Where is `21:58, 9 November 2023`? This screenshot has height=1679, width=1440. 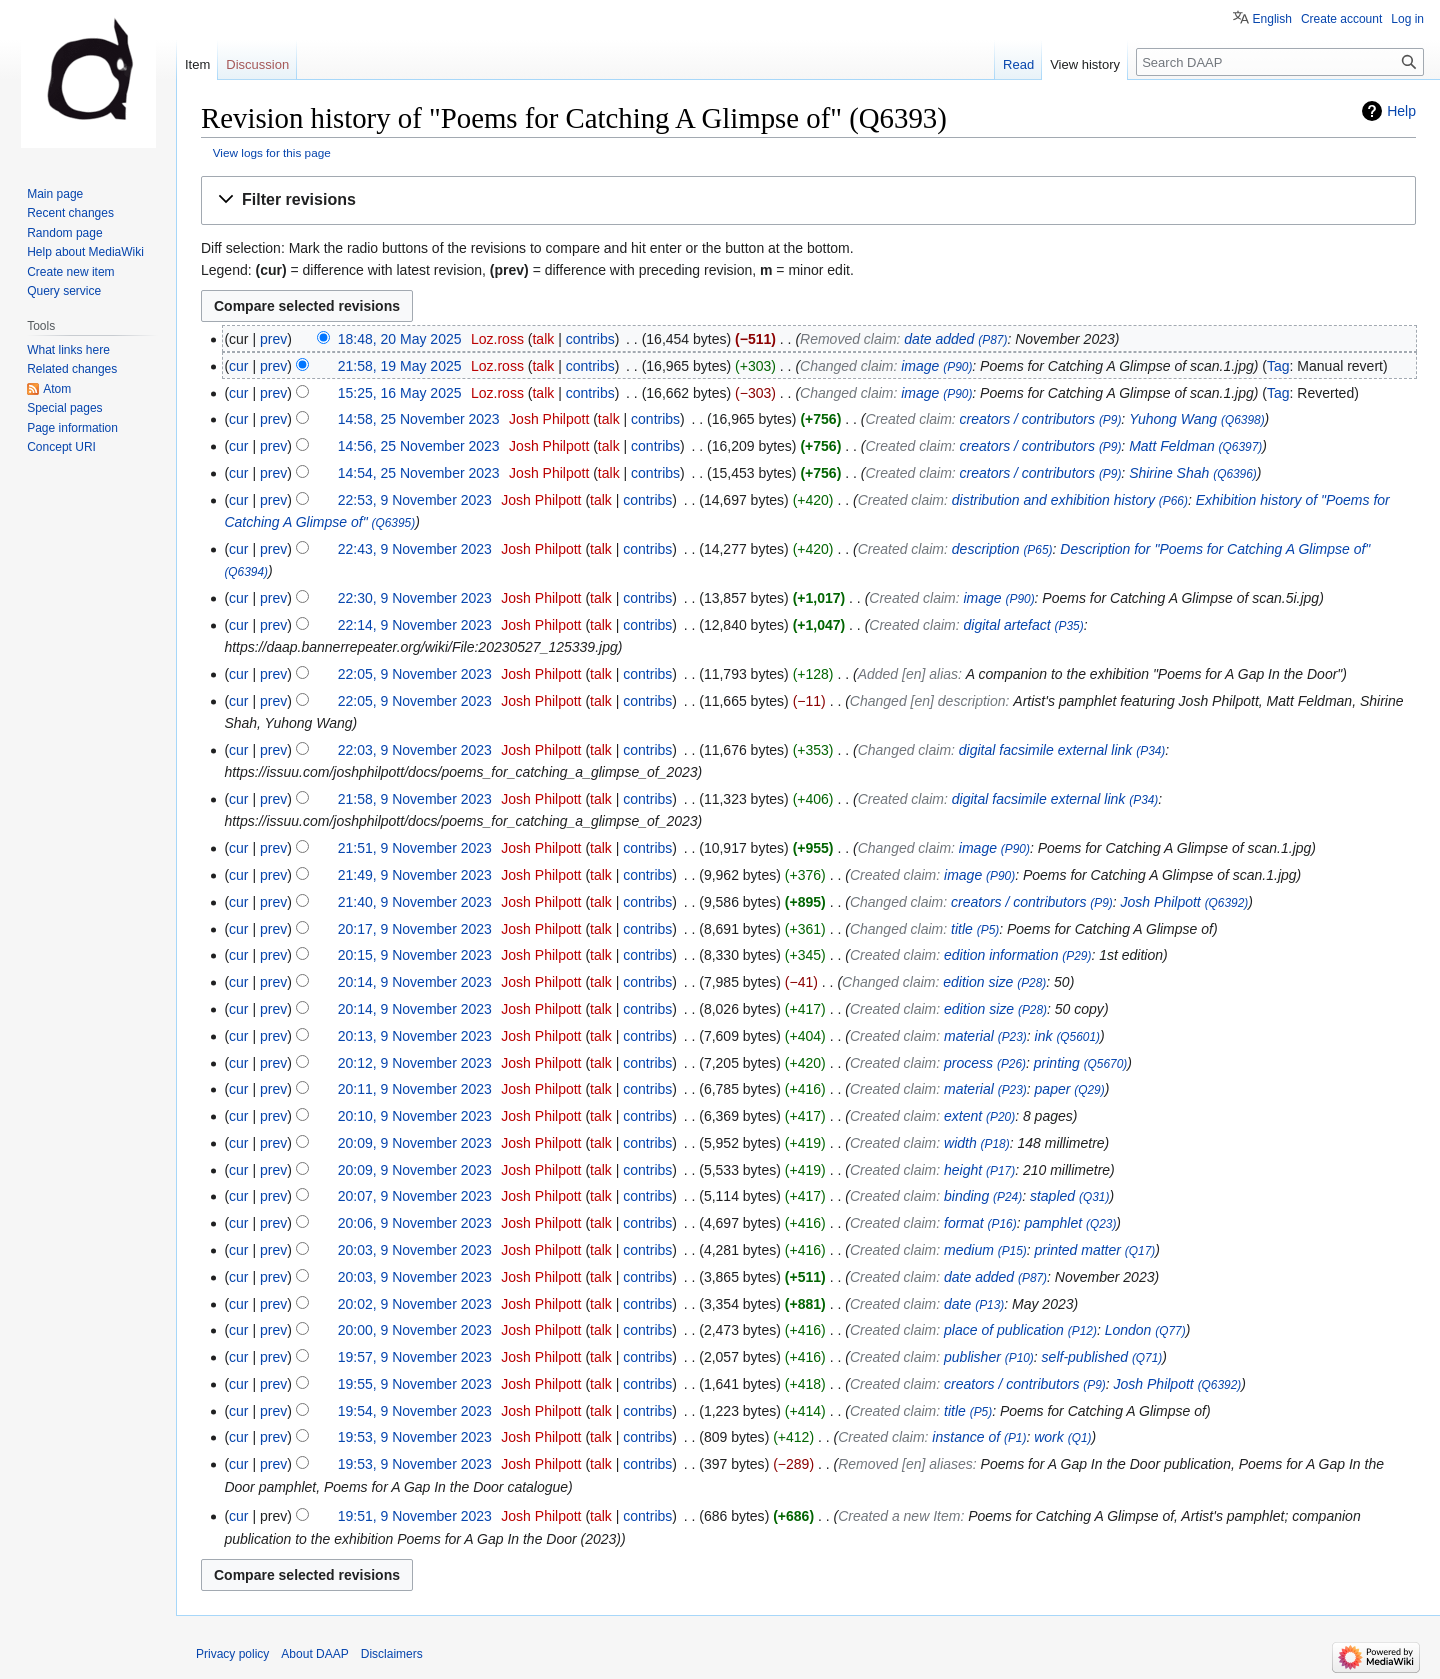
21:58, 9 November 2023 is located at coordinates (415, 799).